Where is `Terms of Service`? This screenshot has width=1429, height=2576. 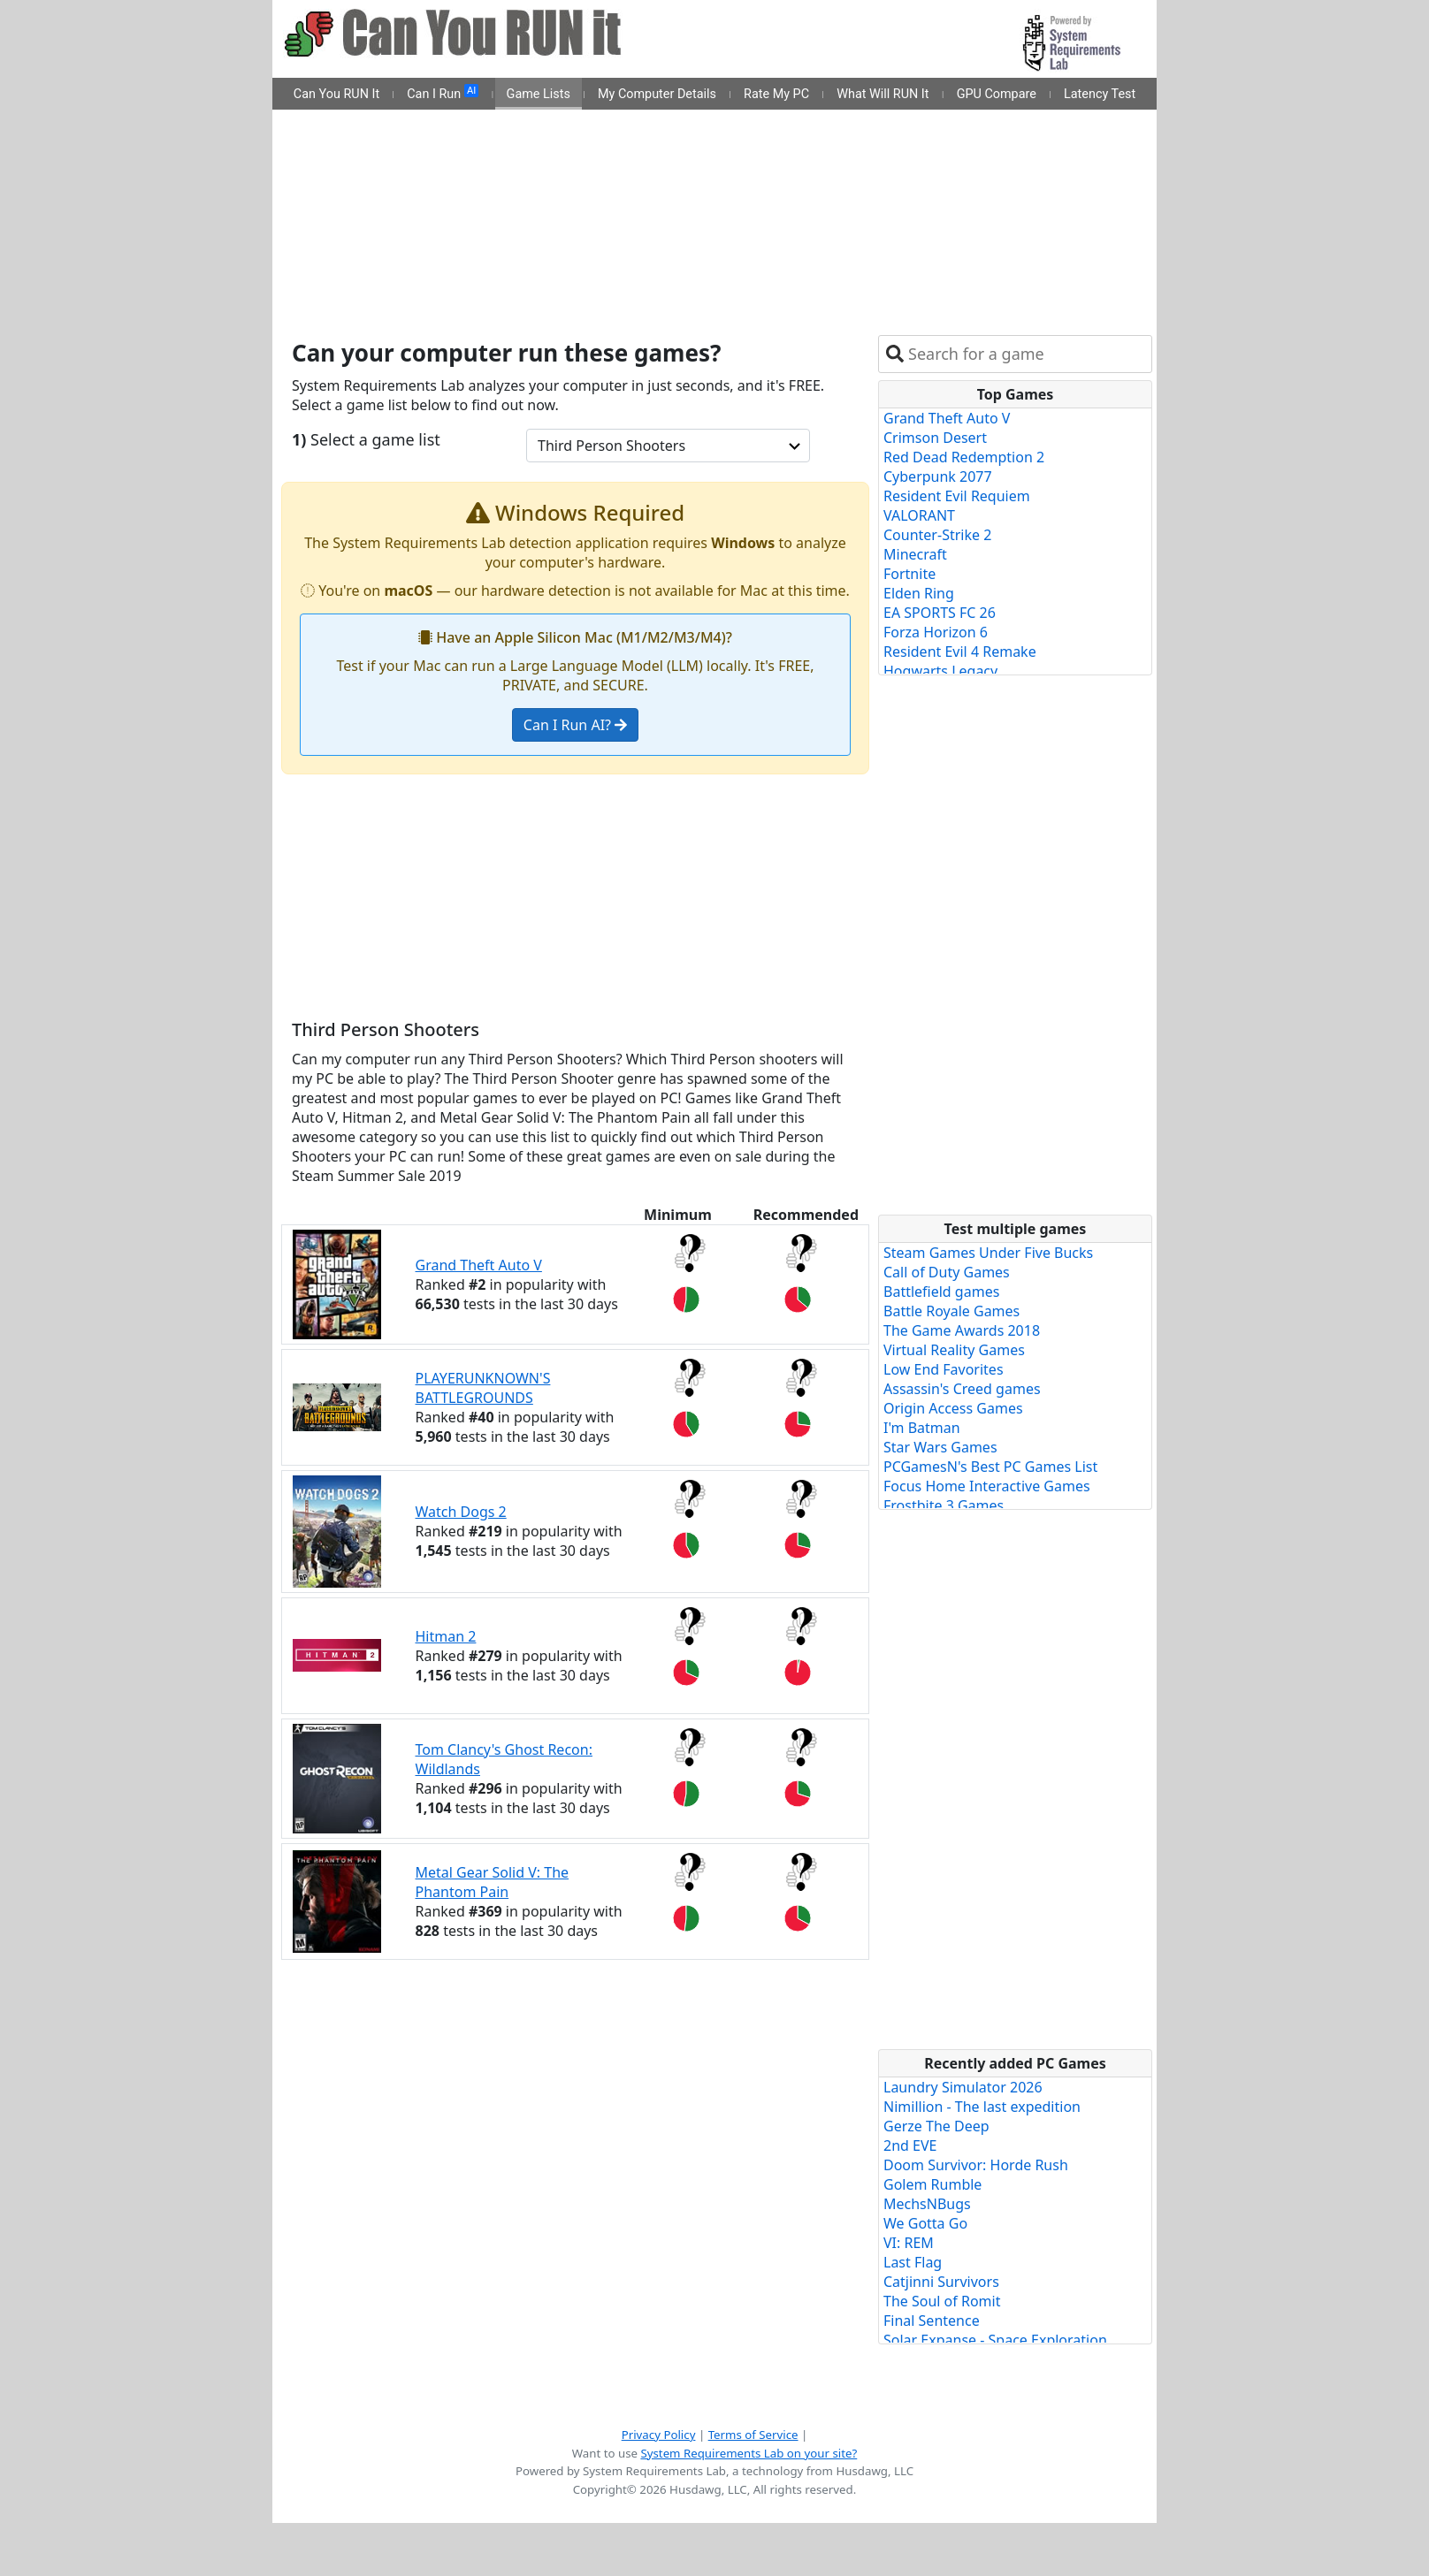
Terms of Service is located at coordinates (753, 2435).